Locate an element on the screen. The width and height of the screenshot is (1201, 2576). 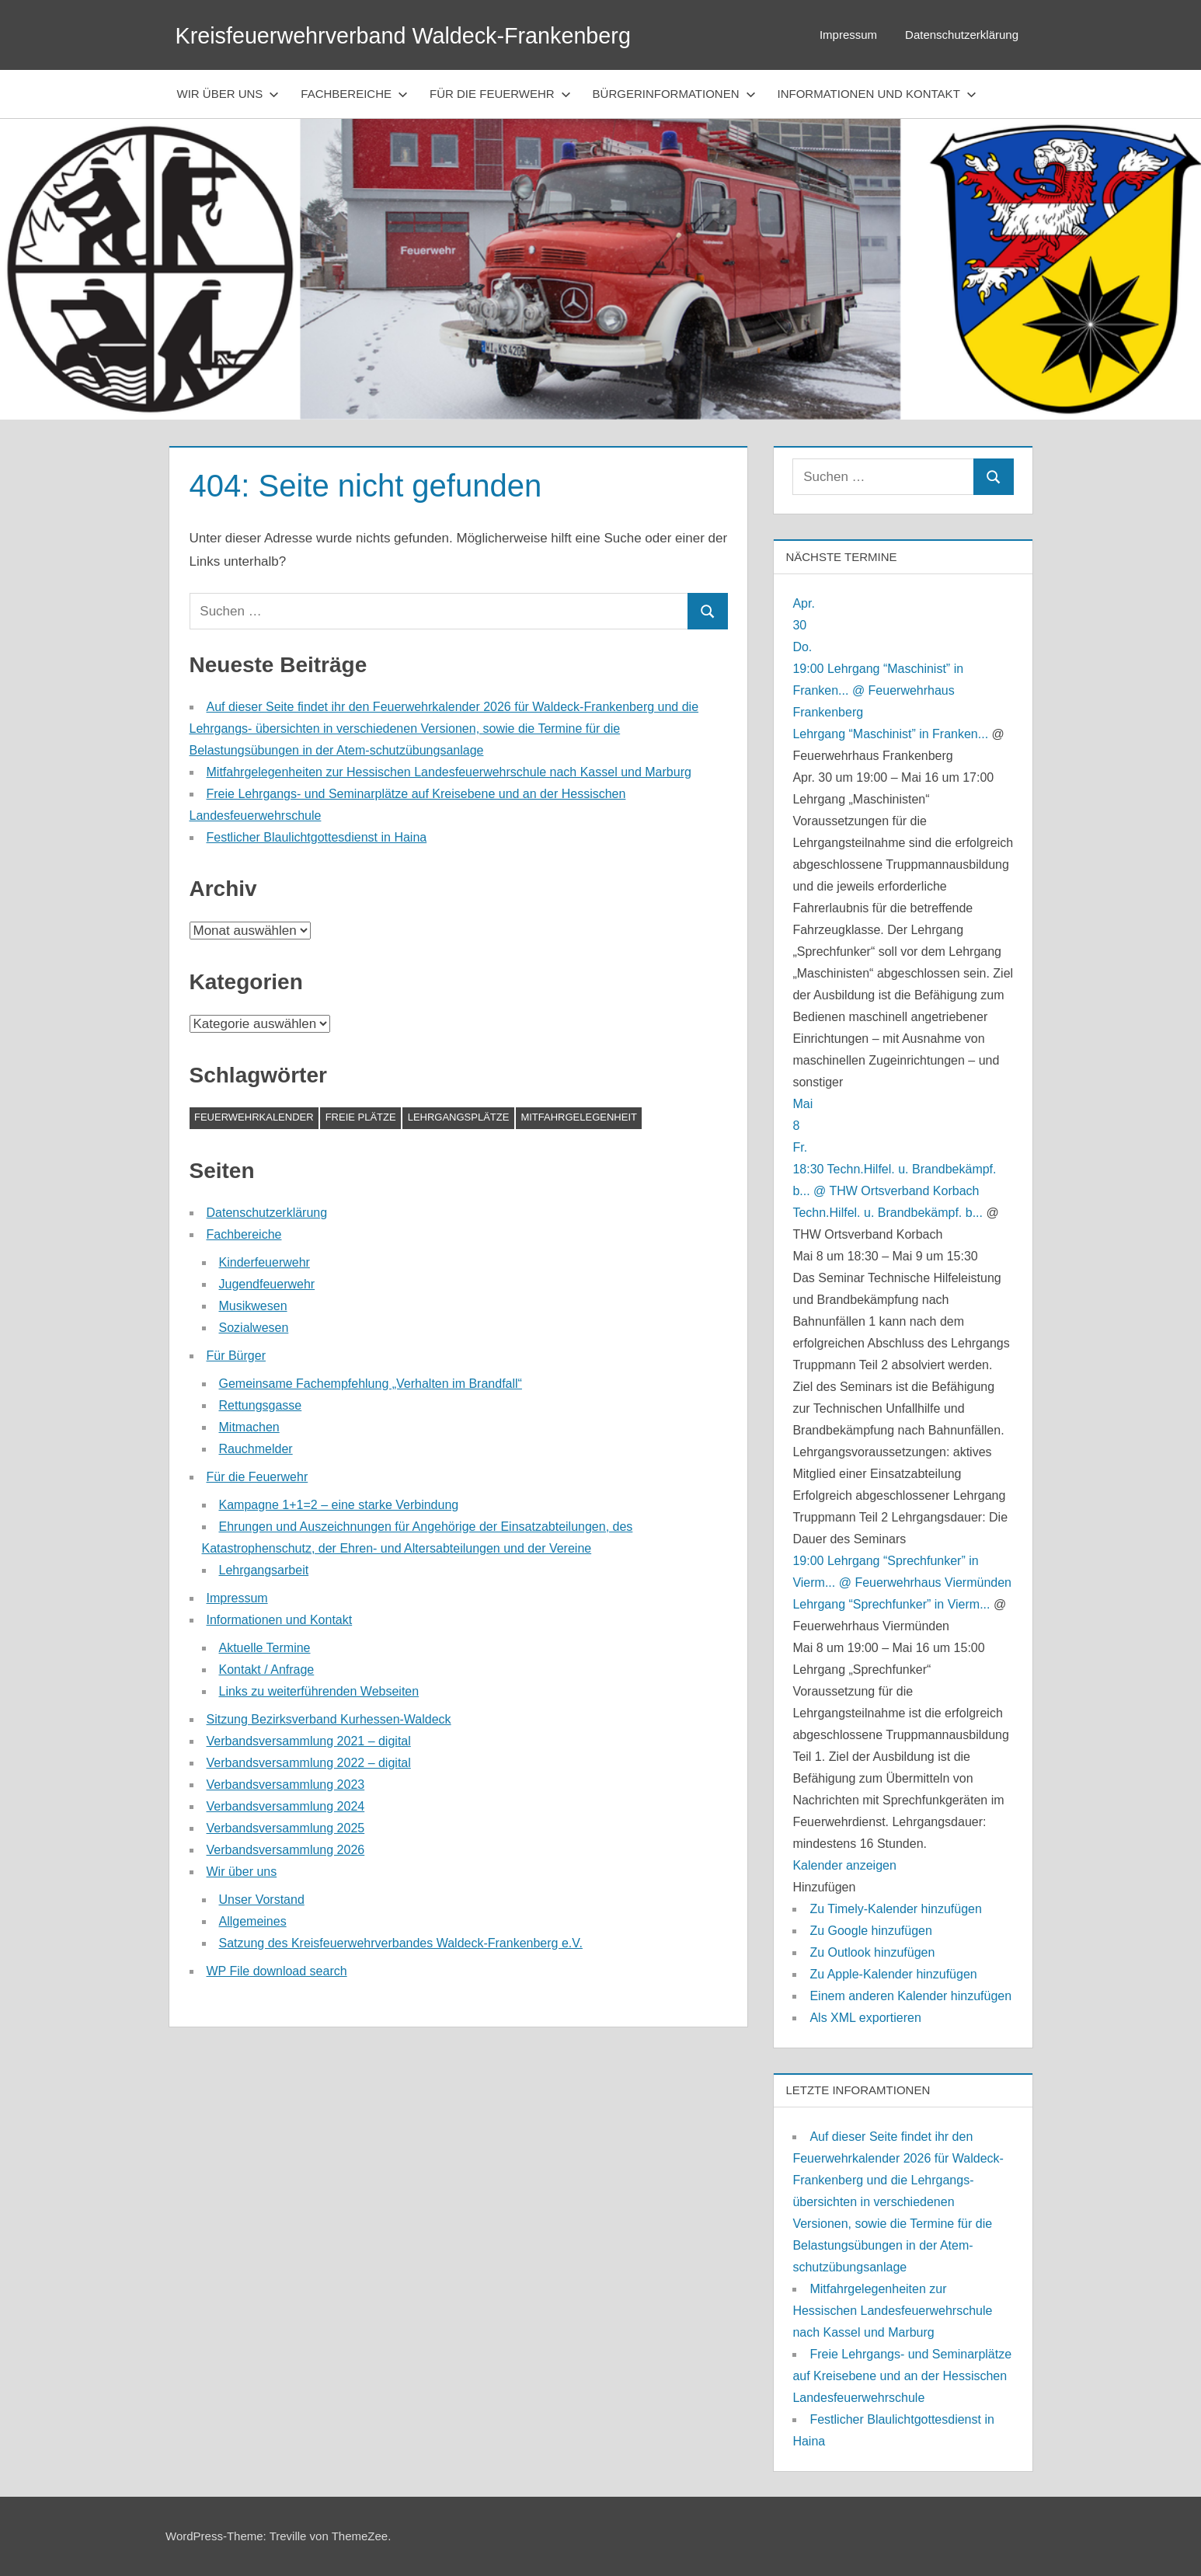
Verbandsversammlung 2025 is located at coordinates (286, 1828).